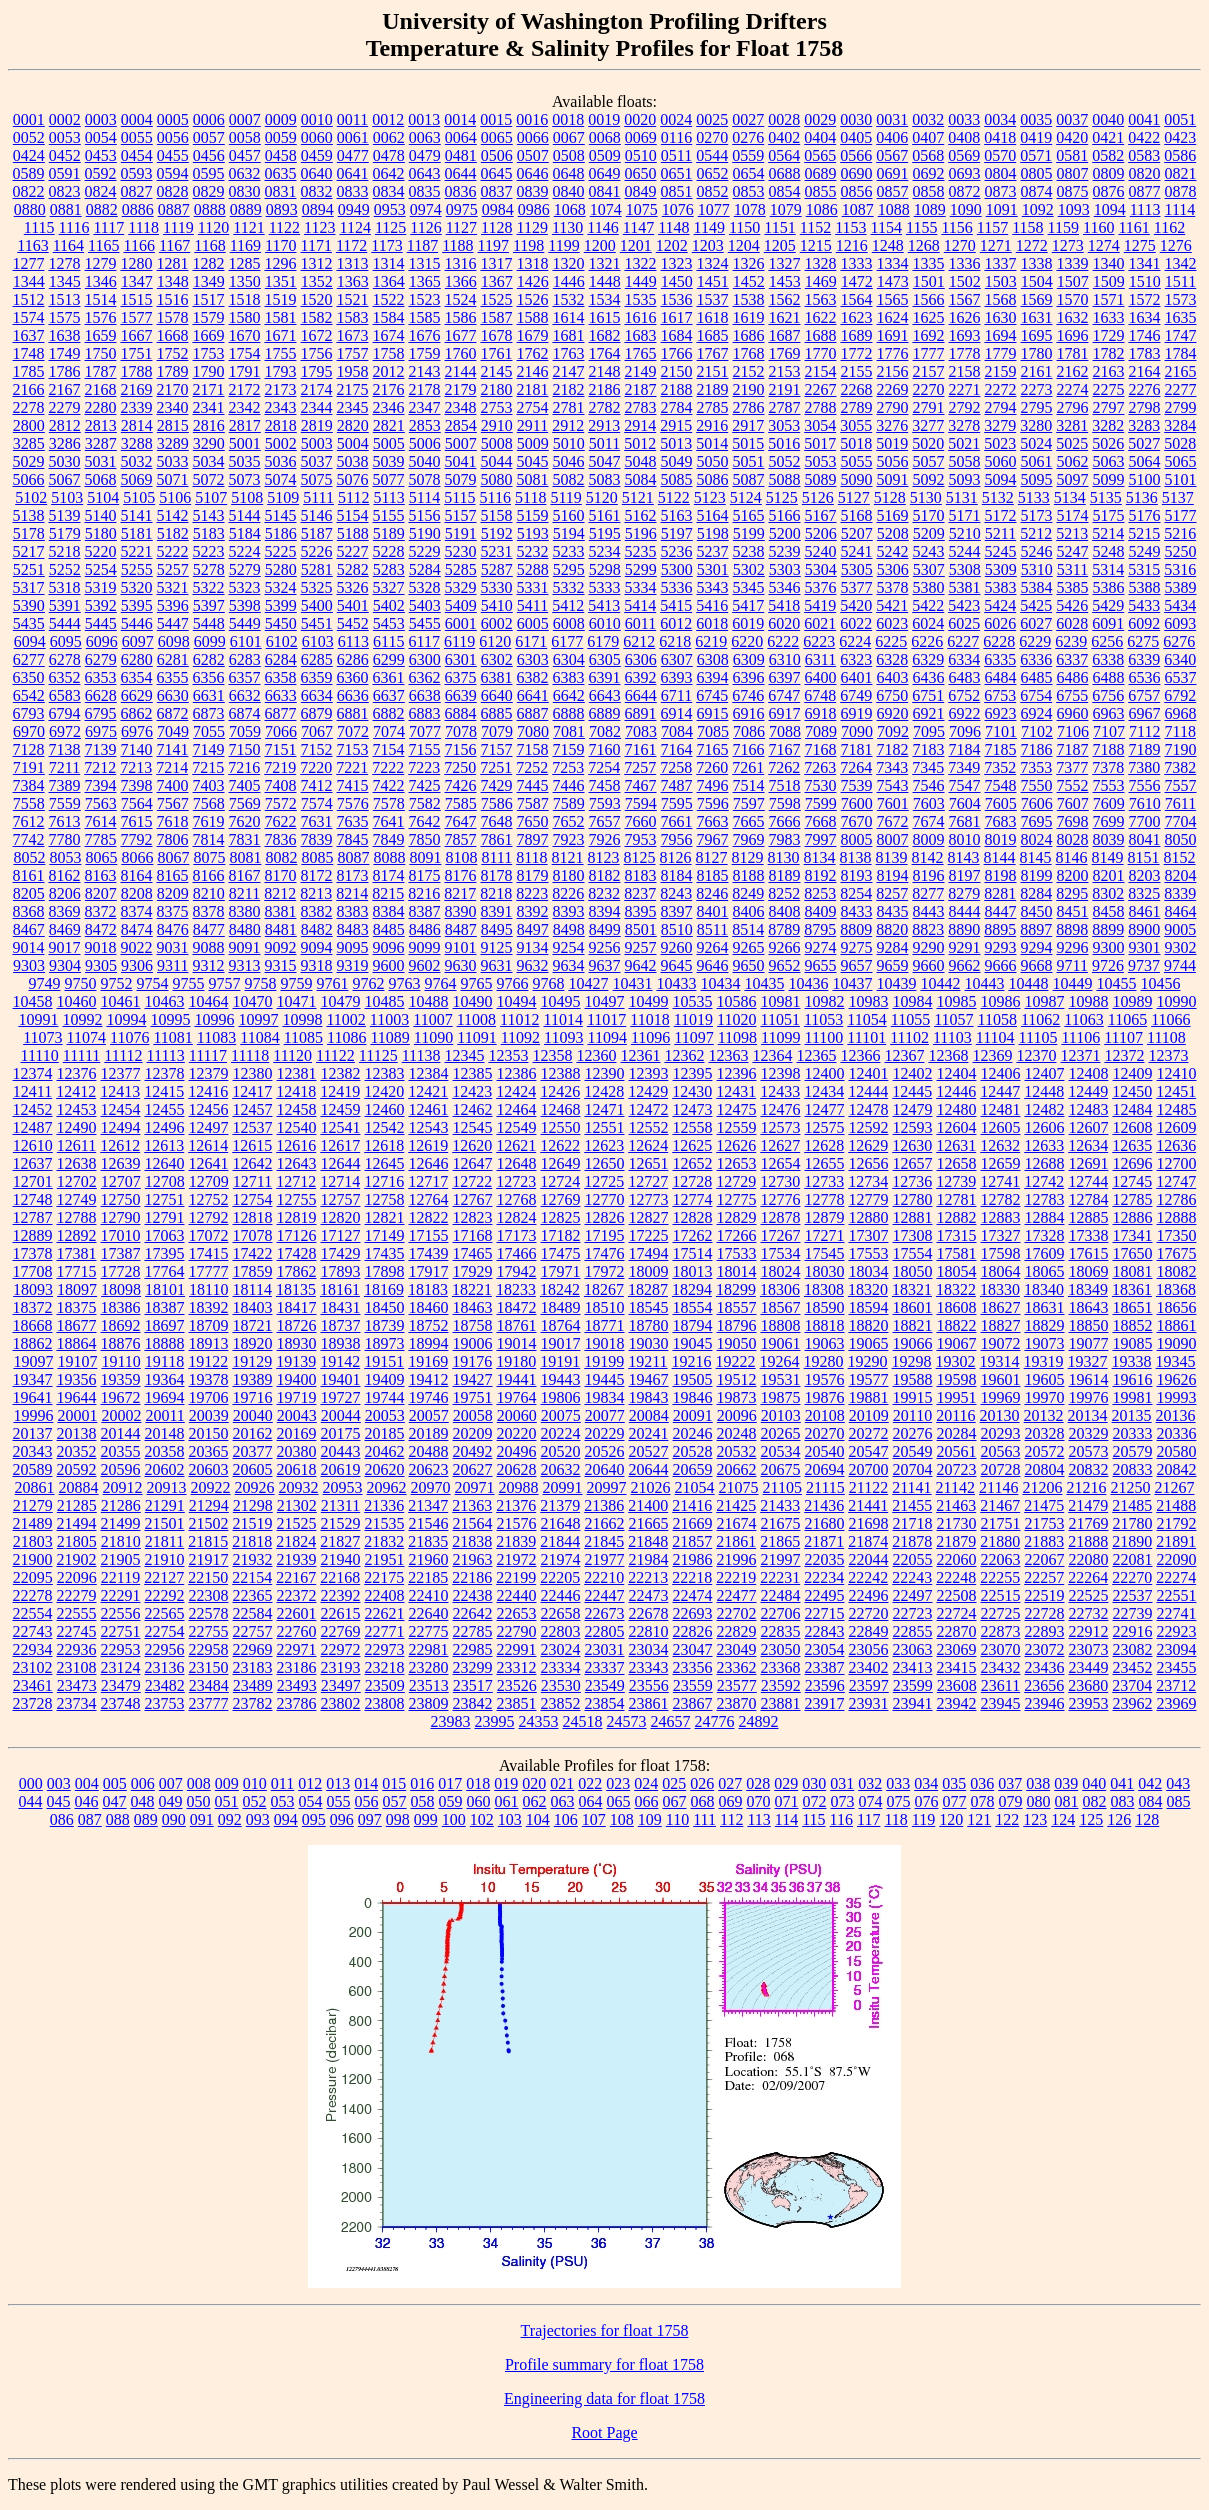 The image size is (1209, 2510). Describe the element at coordinates (892, 767) in the screenshot. I see `7343` at that location.